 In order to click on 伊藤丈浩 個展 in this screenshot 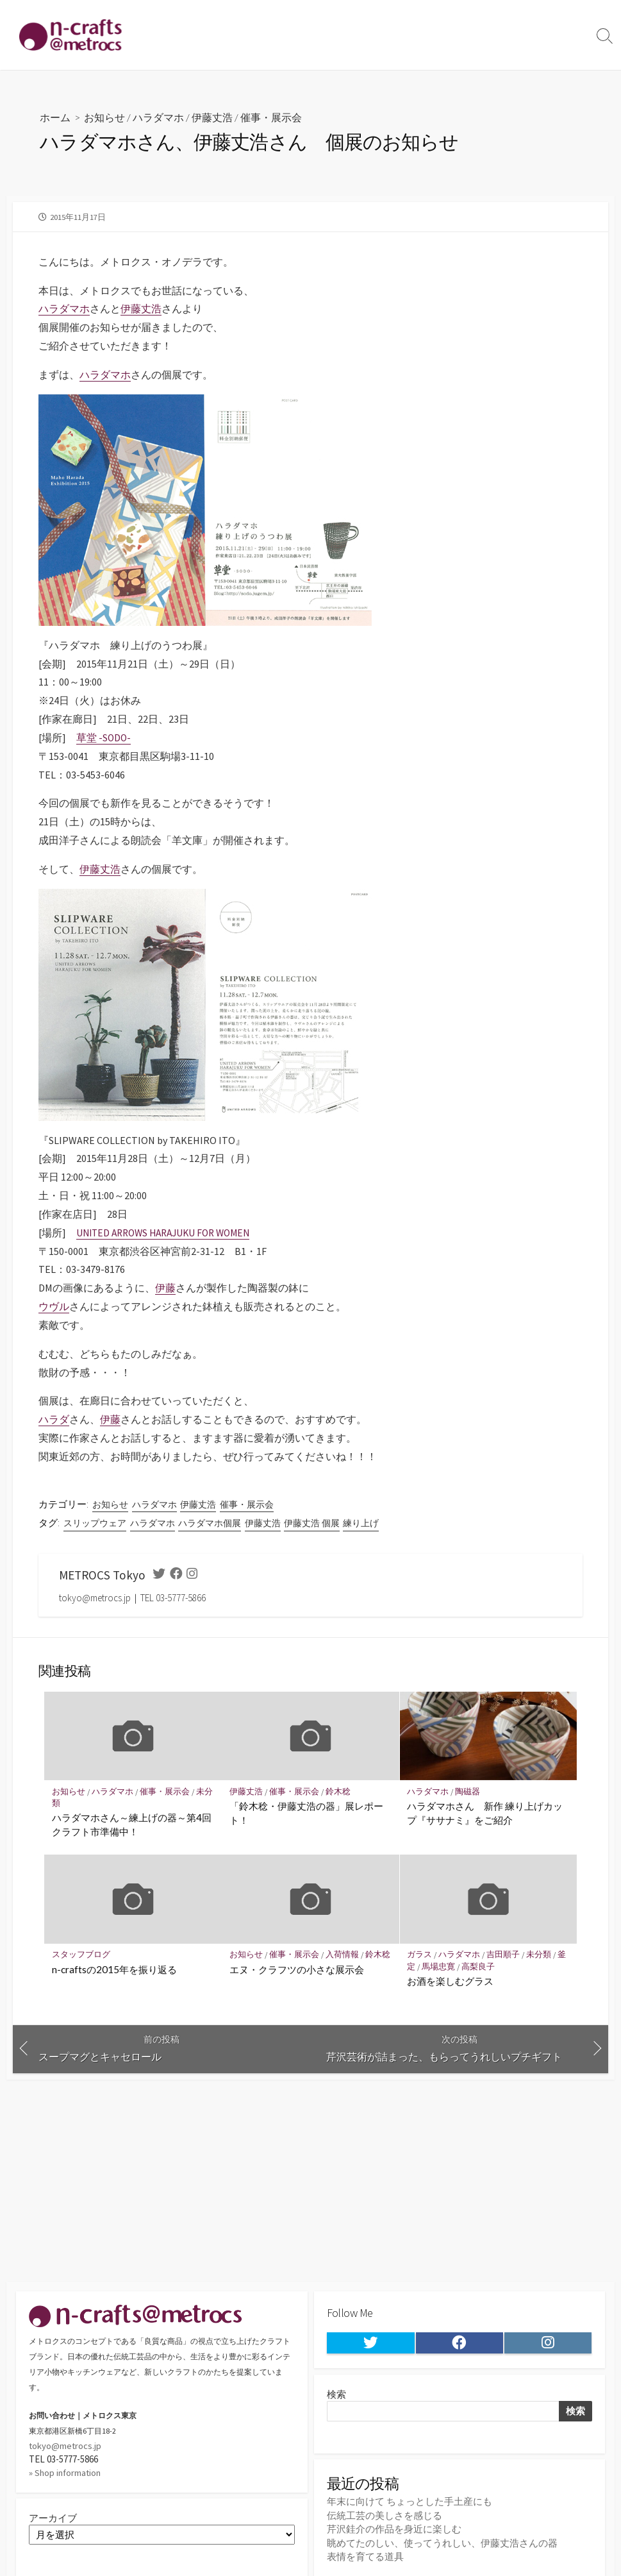, I will do `click(312, 1522)`.